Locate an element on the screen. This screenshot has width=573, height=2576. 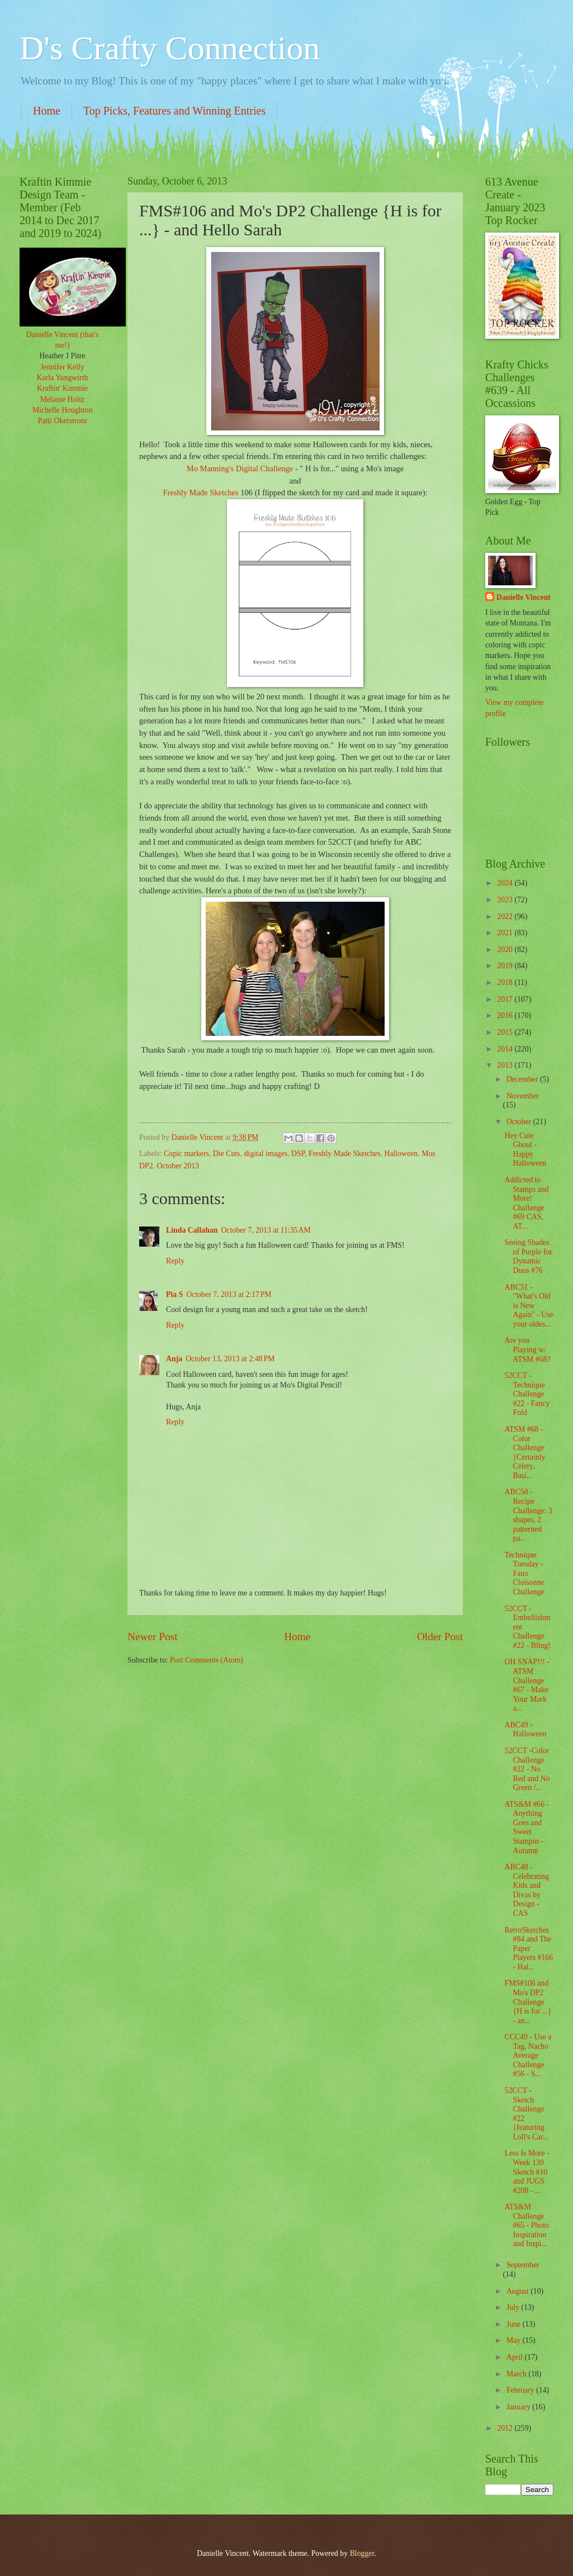
Heather J Pitre is located at coordinates (63, 356).